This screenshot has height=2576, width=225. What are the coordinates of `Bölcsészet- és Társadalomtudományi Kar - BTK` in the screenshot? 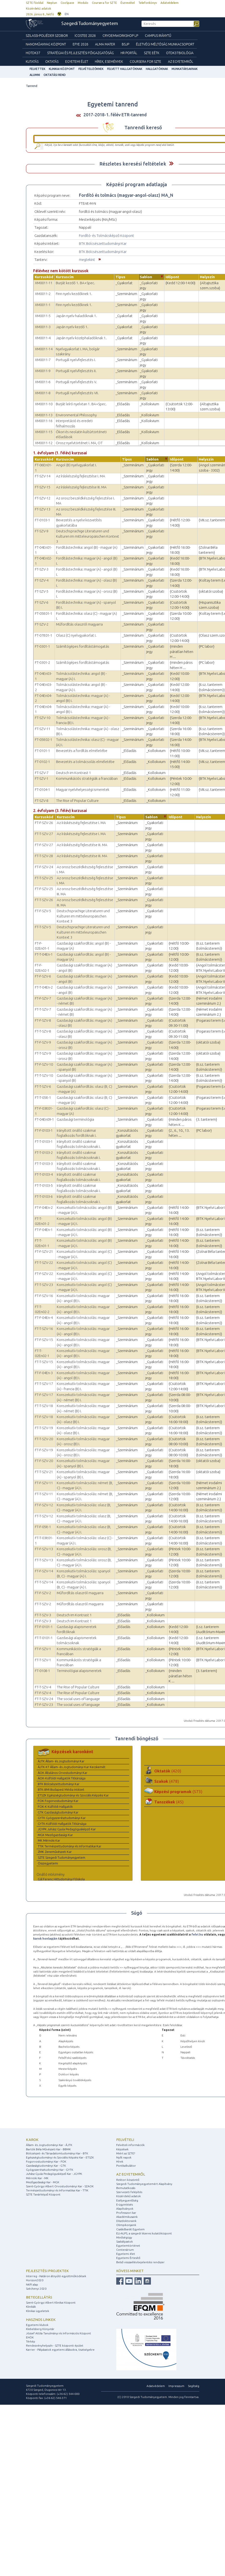 It's located at (57, 2153).